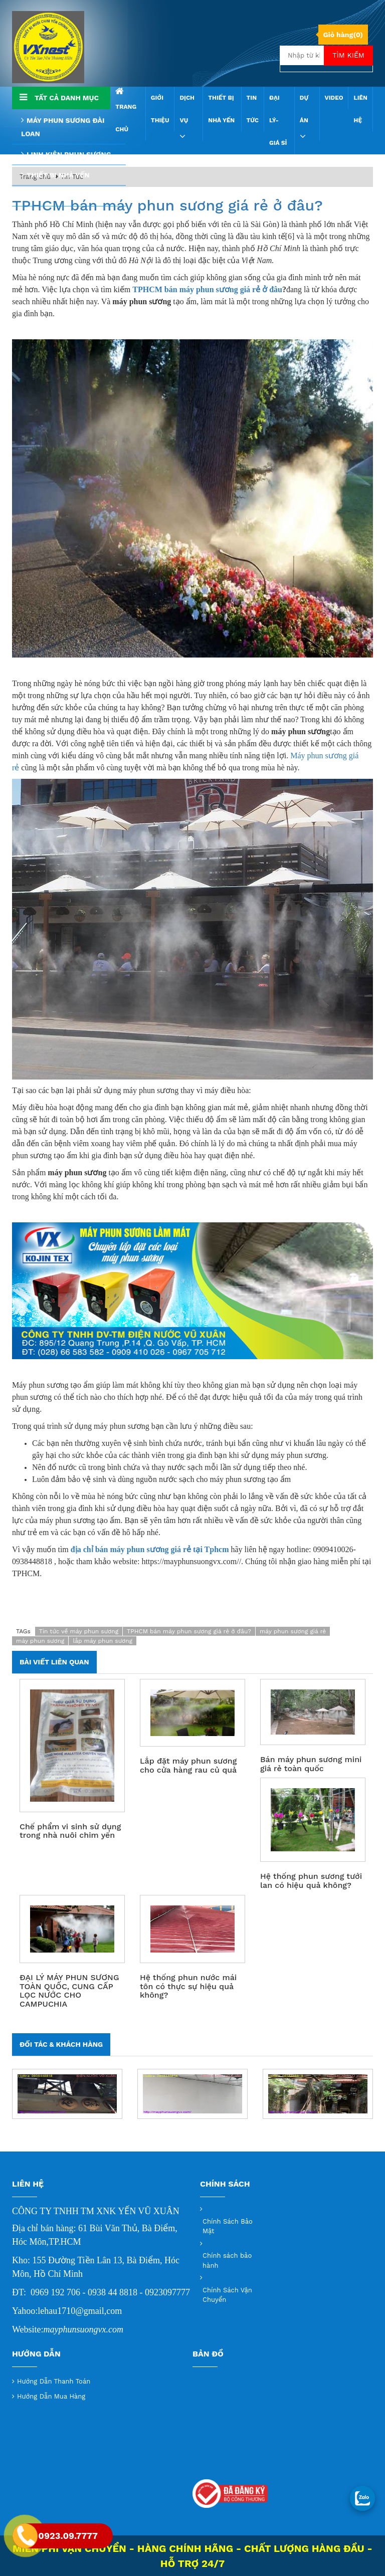 This screenshot has width=385, height=2576. Describe the element at coordinates (70, 1831) in the screenshot. I see `Chế phẩm vi sinh sử dụng trong nhà nuôi chim yến` at that location.